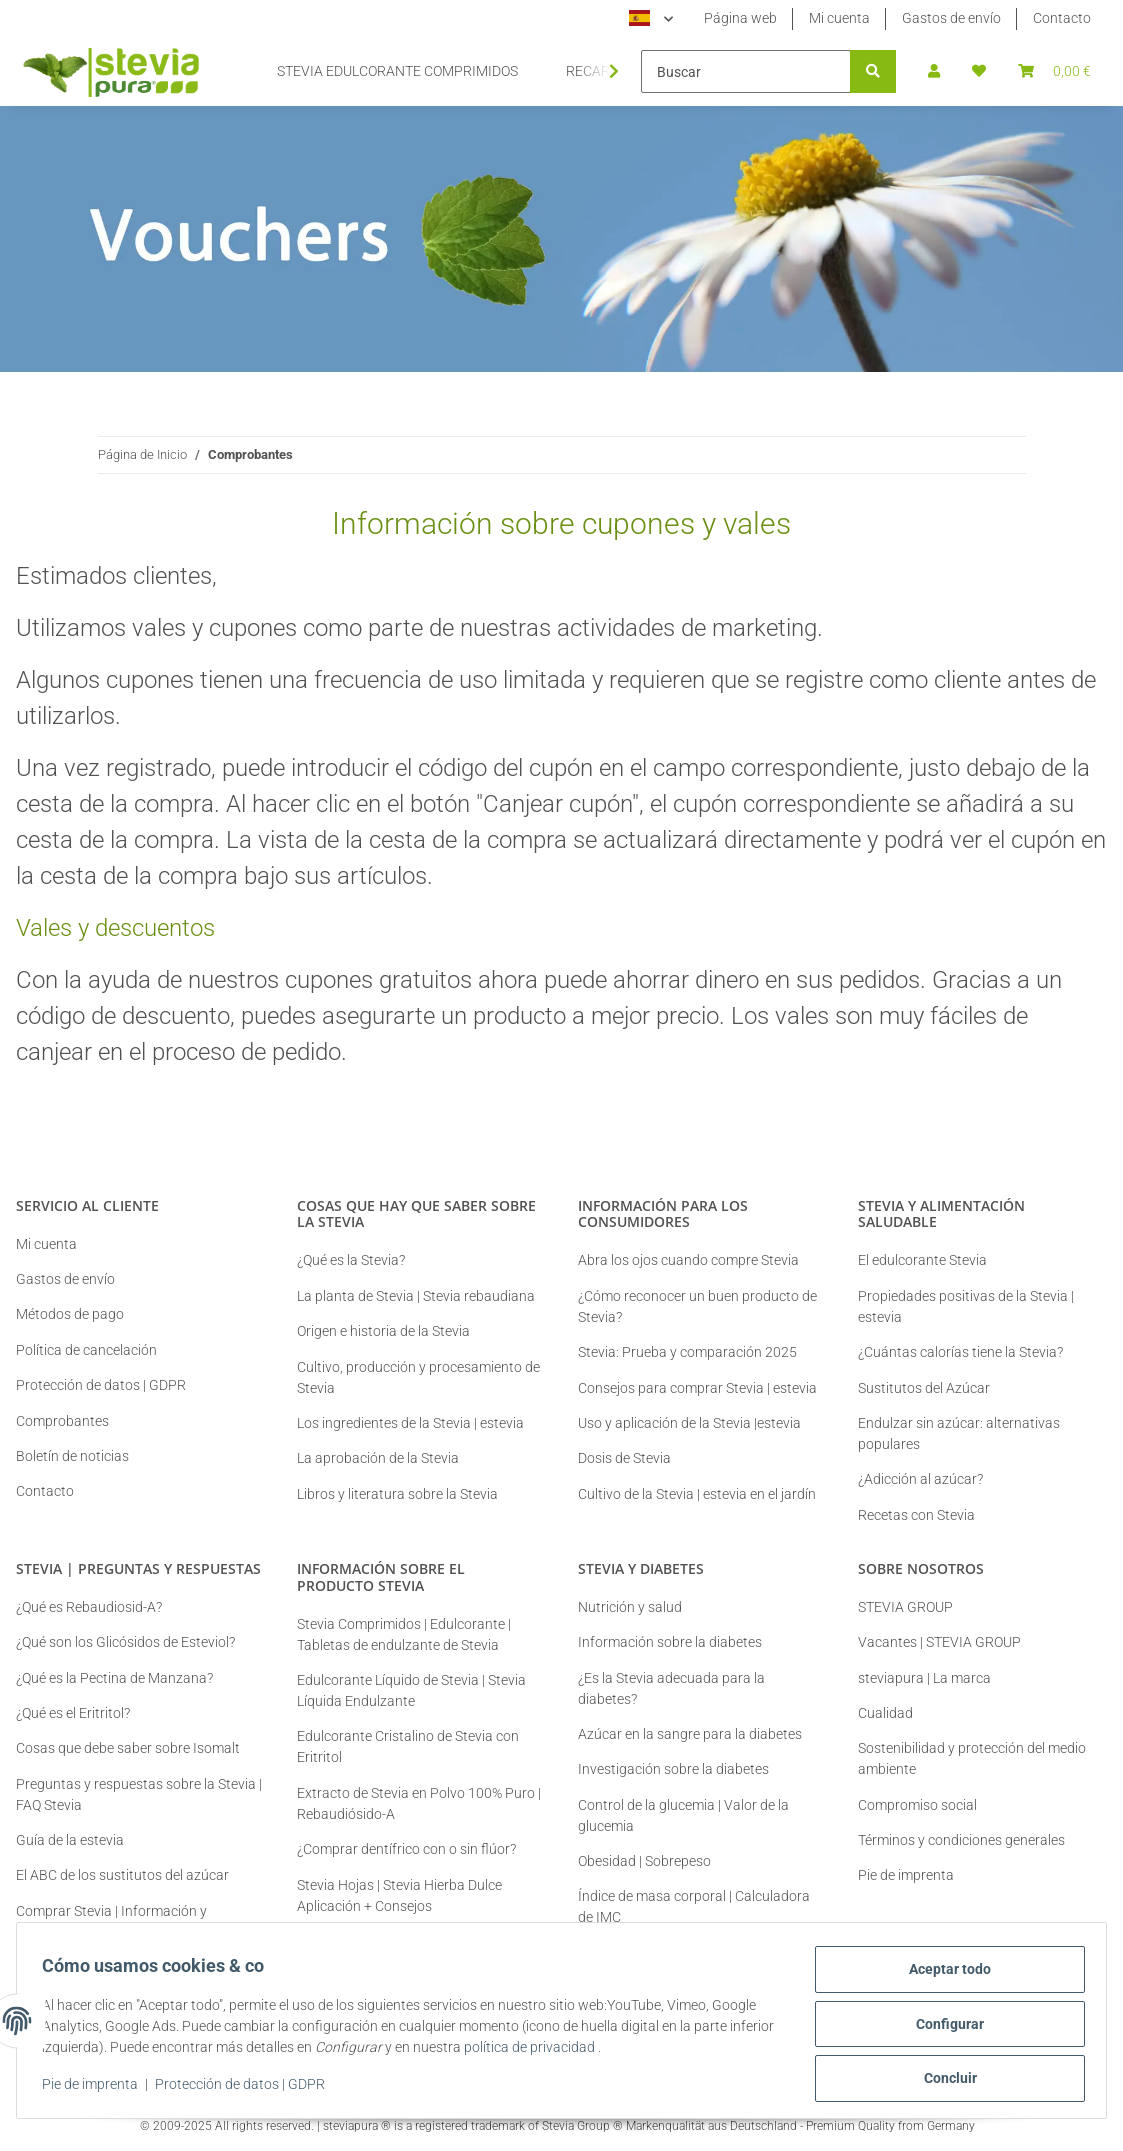 This screenshot has height=2151, width=1123. I want to click on Preguntas y respuestas sobre la Stevia | FAQ Stevia, so click(139, 1794).